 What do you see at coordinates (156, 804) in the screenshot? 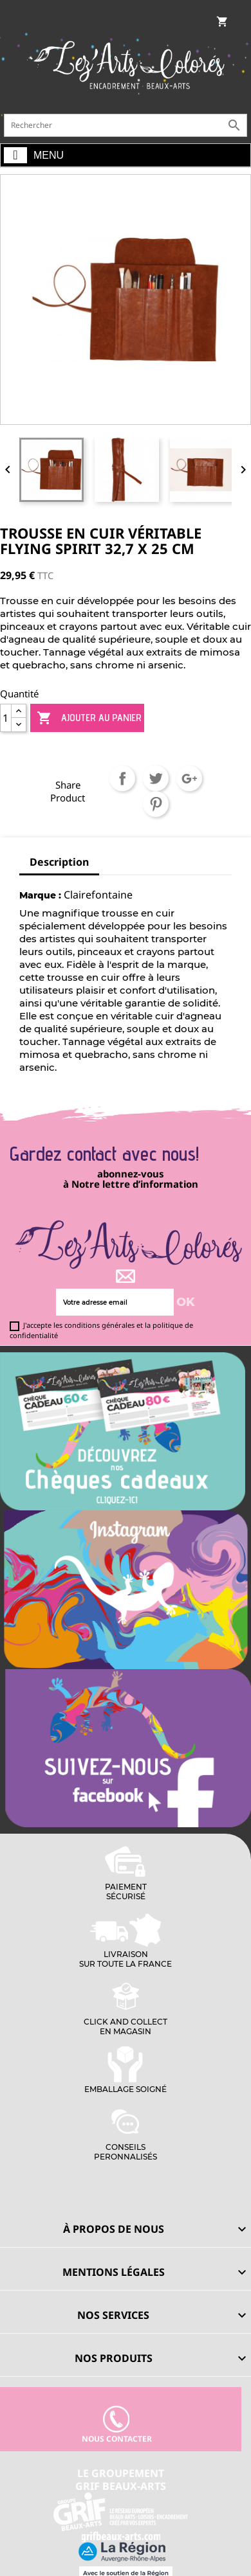
I see `Pinterest` at bounding box center [156, 804].